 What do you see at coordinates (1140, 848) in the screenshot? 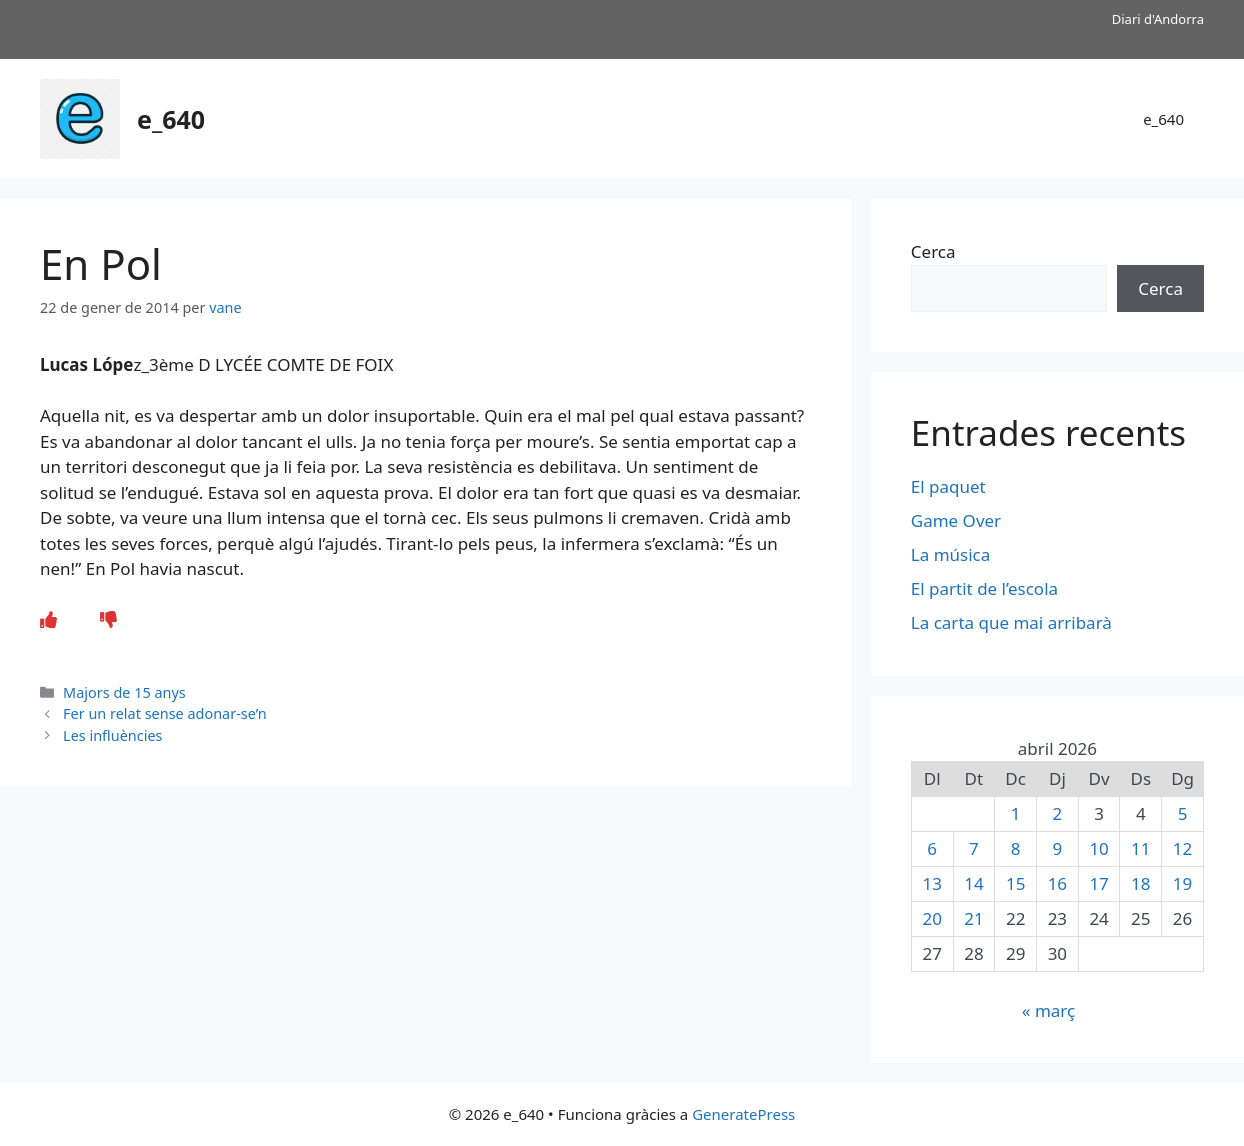
I see `11 [Entrades publicades el 11 de April de 2026]` at bounding box center [1140, 848].